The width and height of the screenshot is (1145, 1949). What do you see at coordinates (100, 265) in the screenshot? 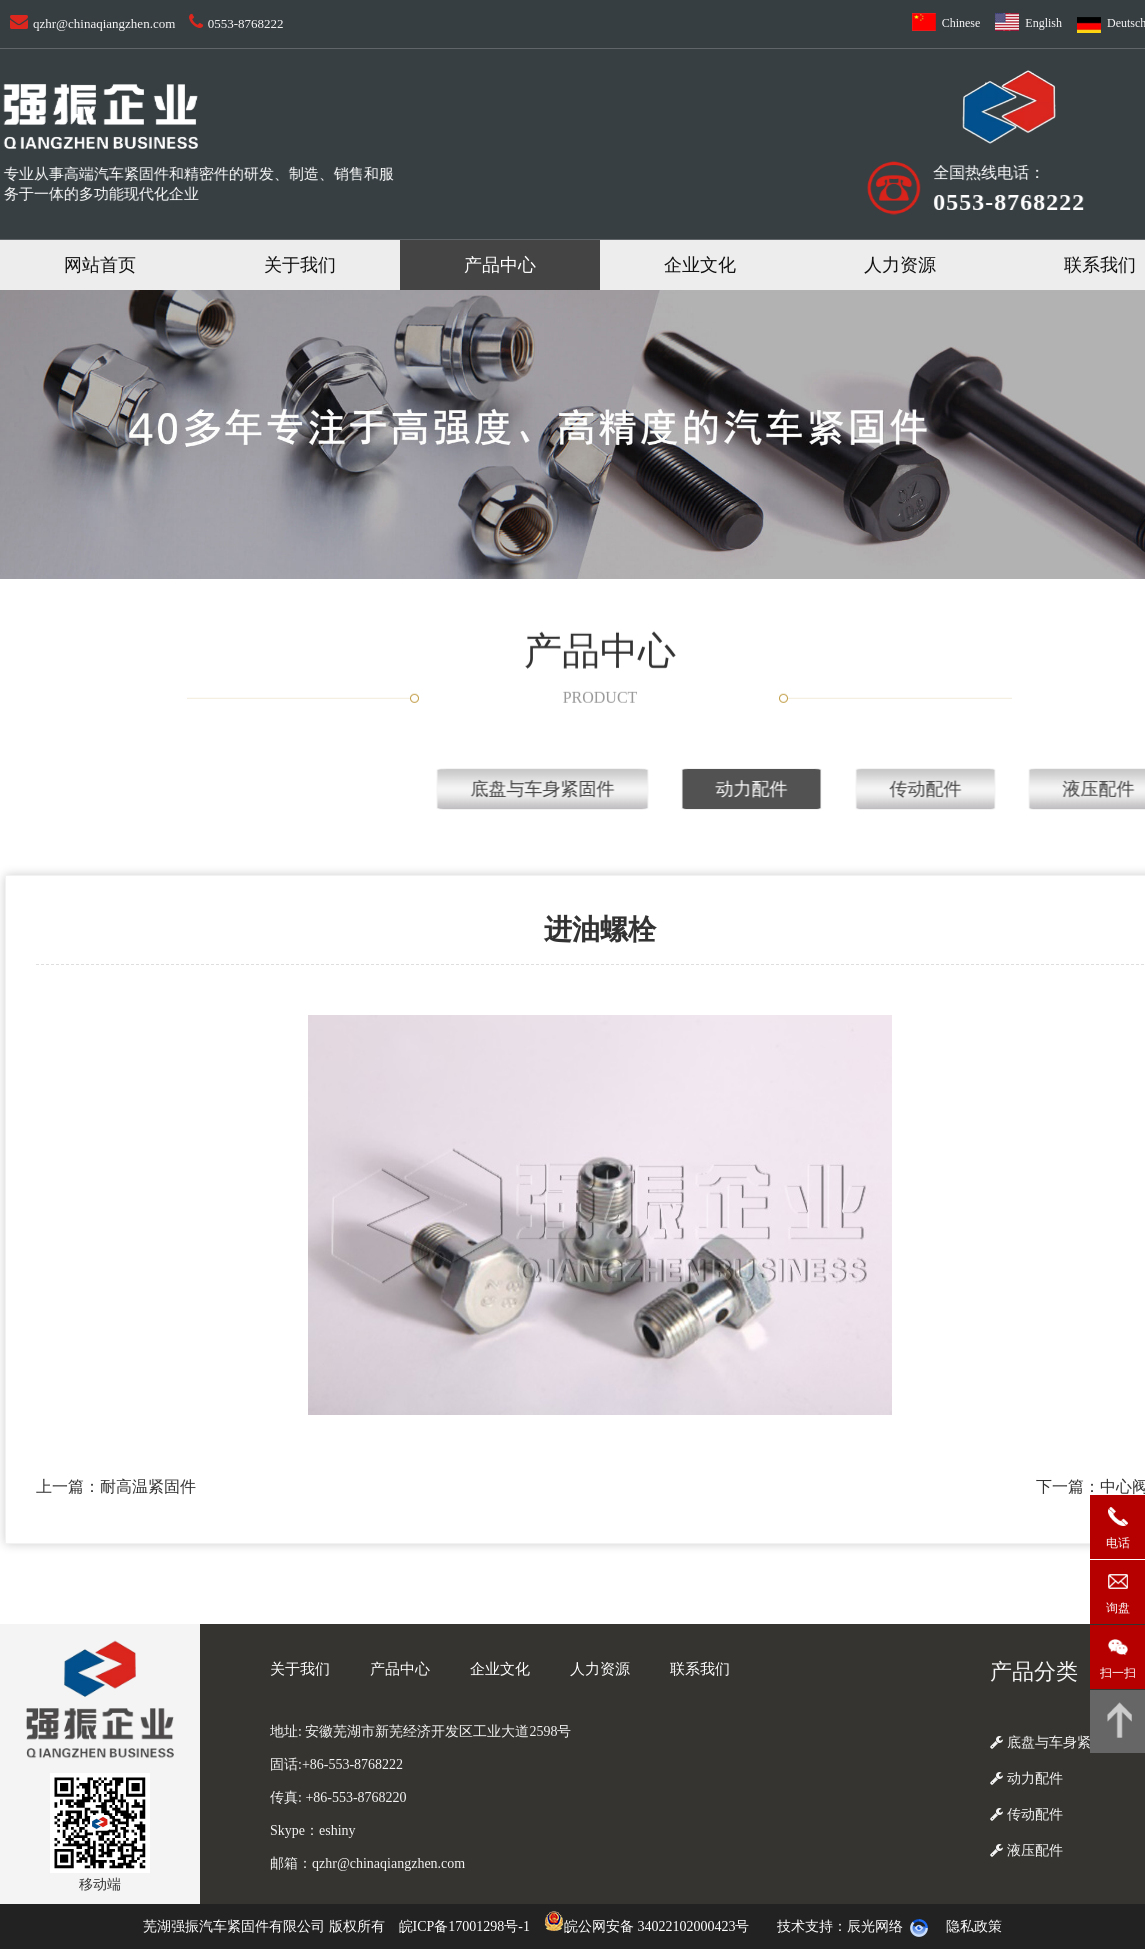
I see `网站首页` at bounding box center [100, 265].